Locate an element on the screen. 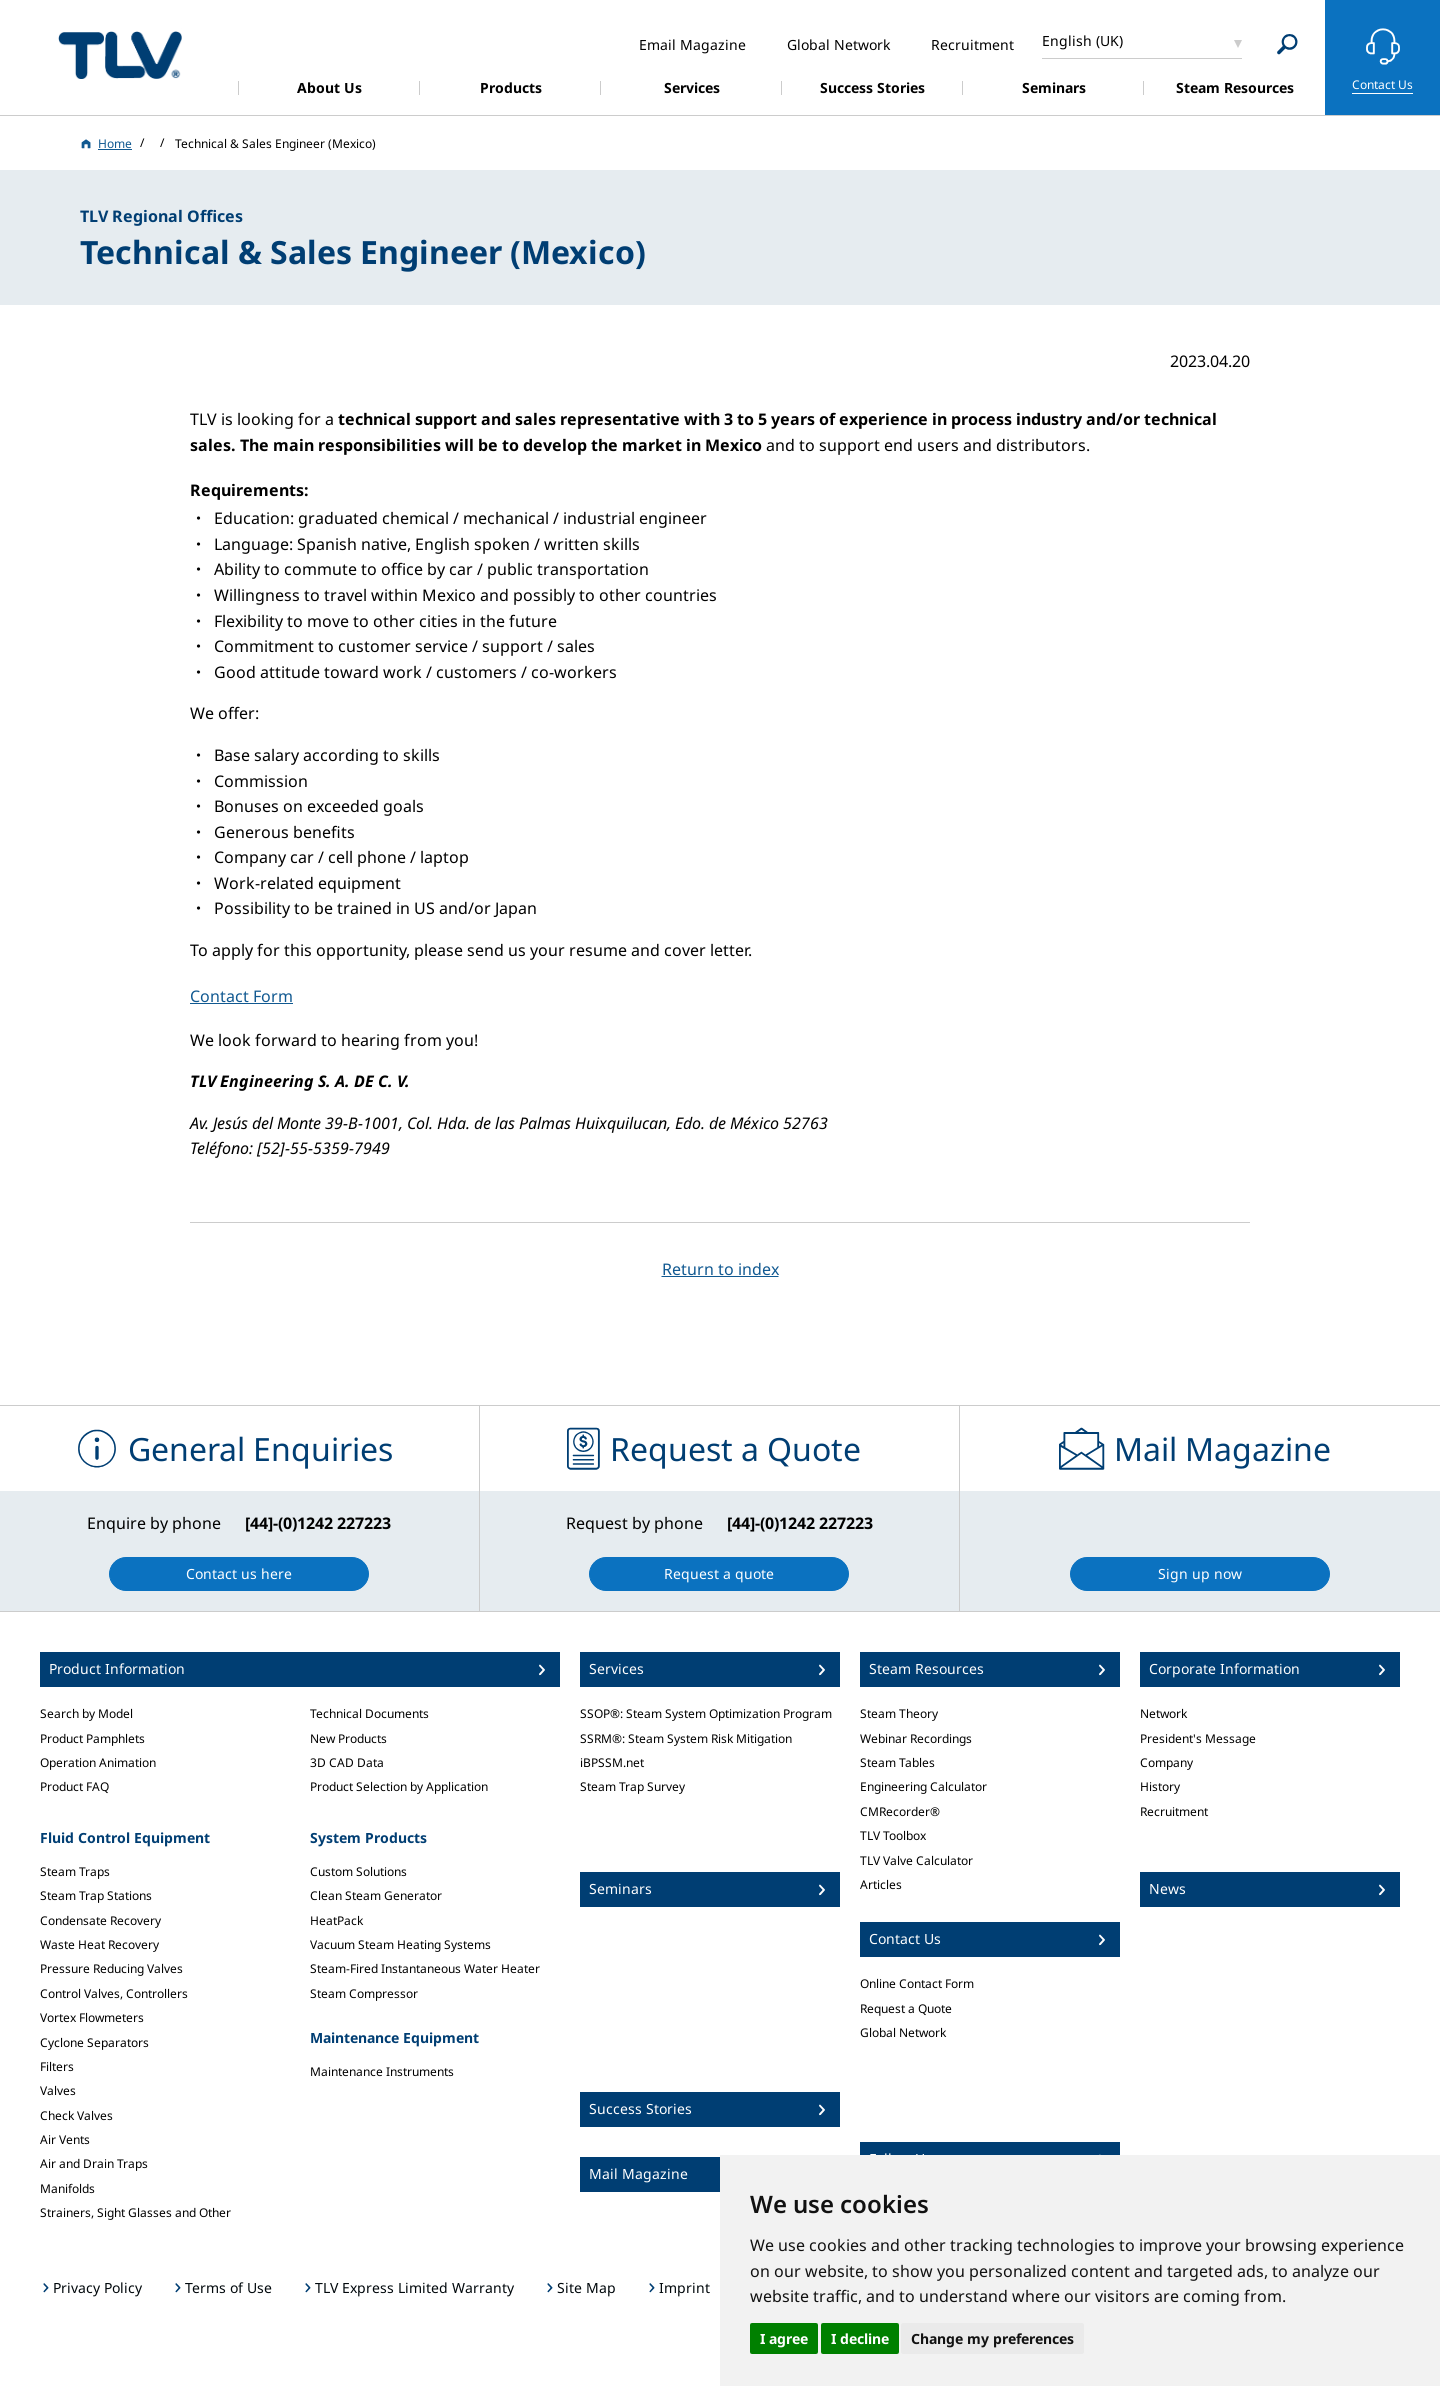  Steam Traps is located at coordinates (75, 1871).